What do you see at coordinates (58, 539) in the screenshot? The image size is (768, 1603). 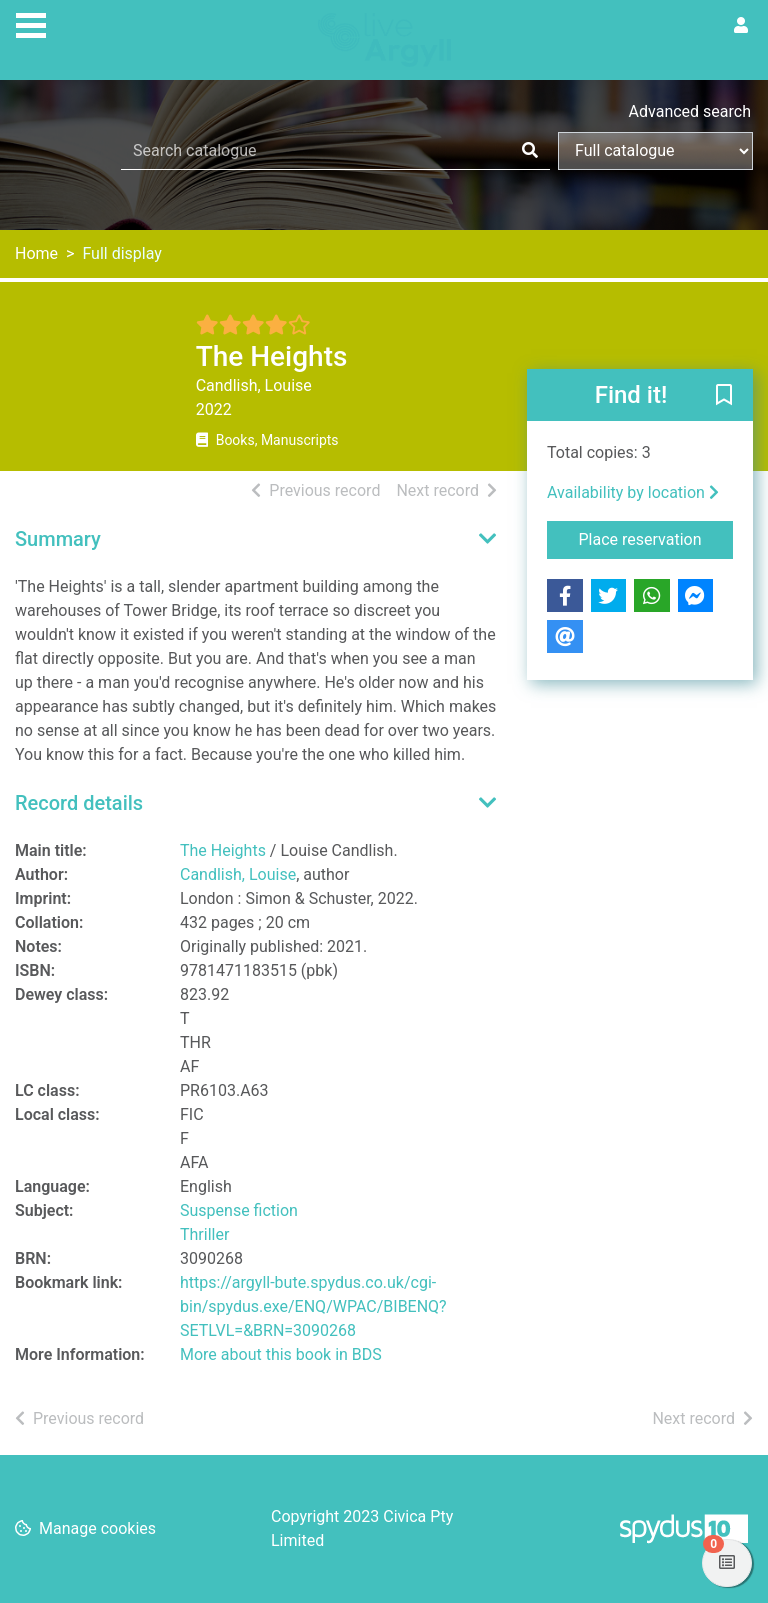 I see `Summary [button]` at bounding box center [58, 539].